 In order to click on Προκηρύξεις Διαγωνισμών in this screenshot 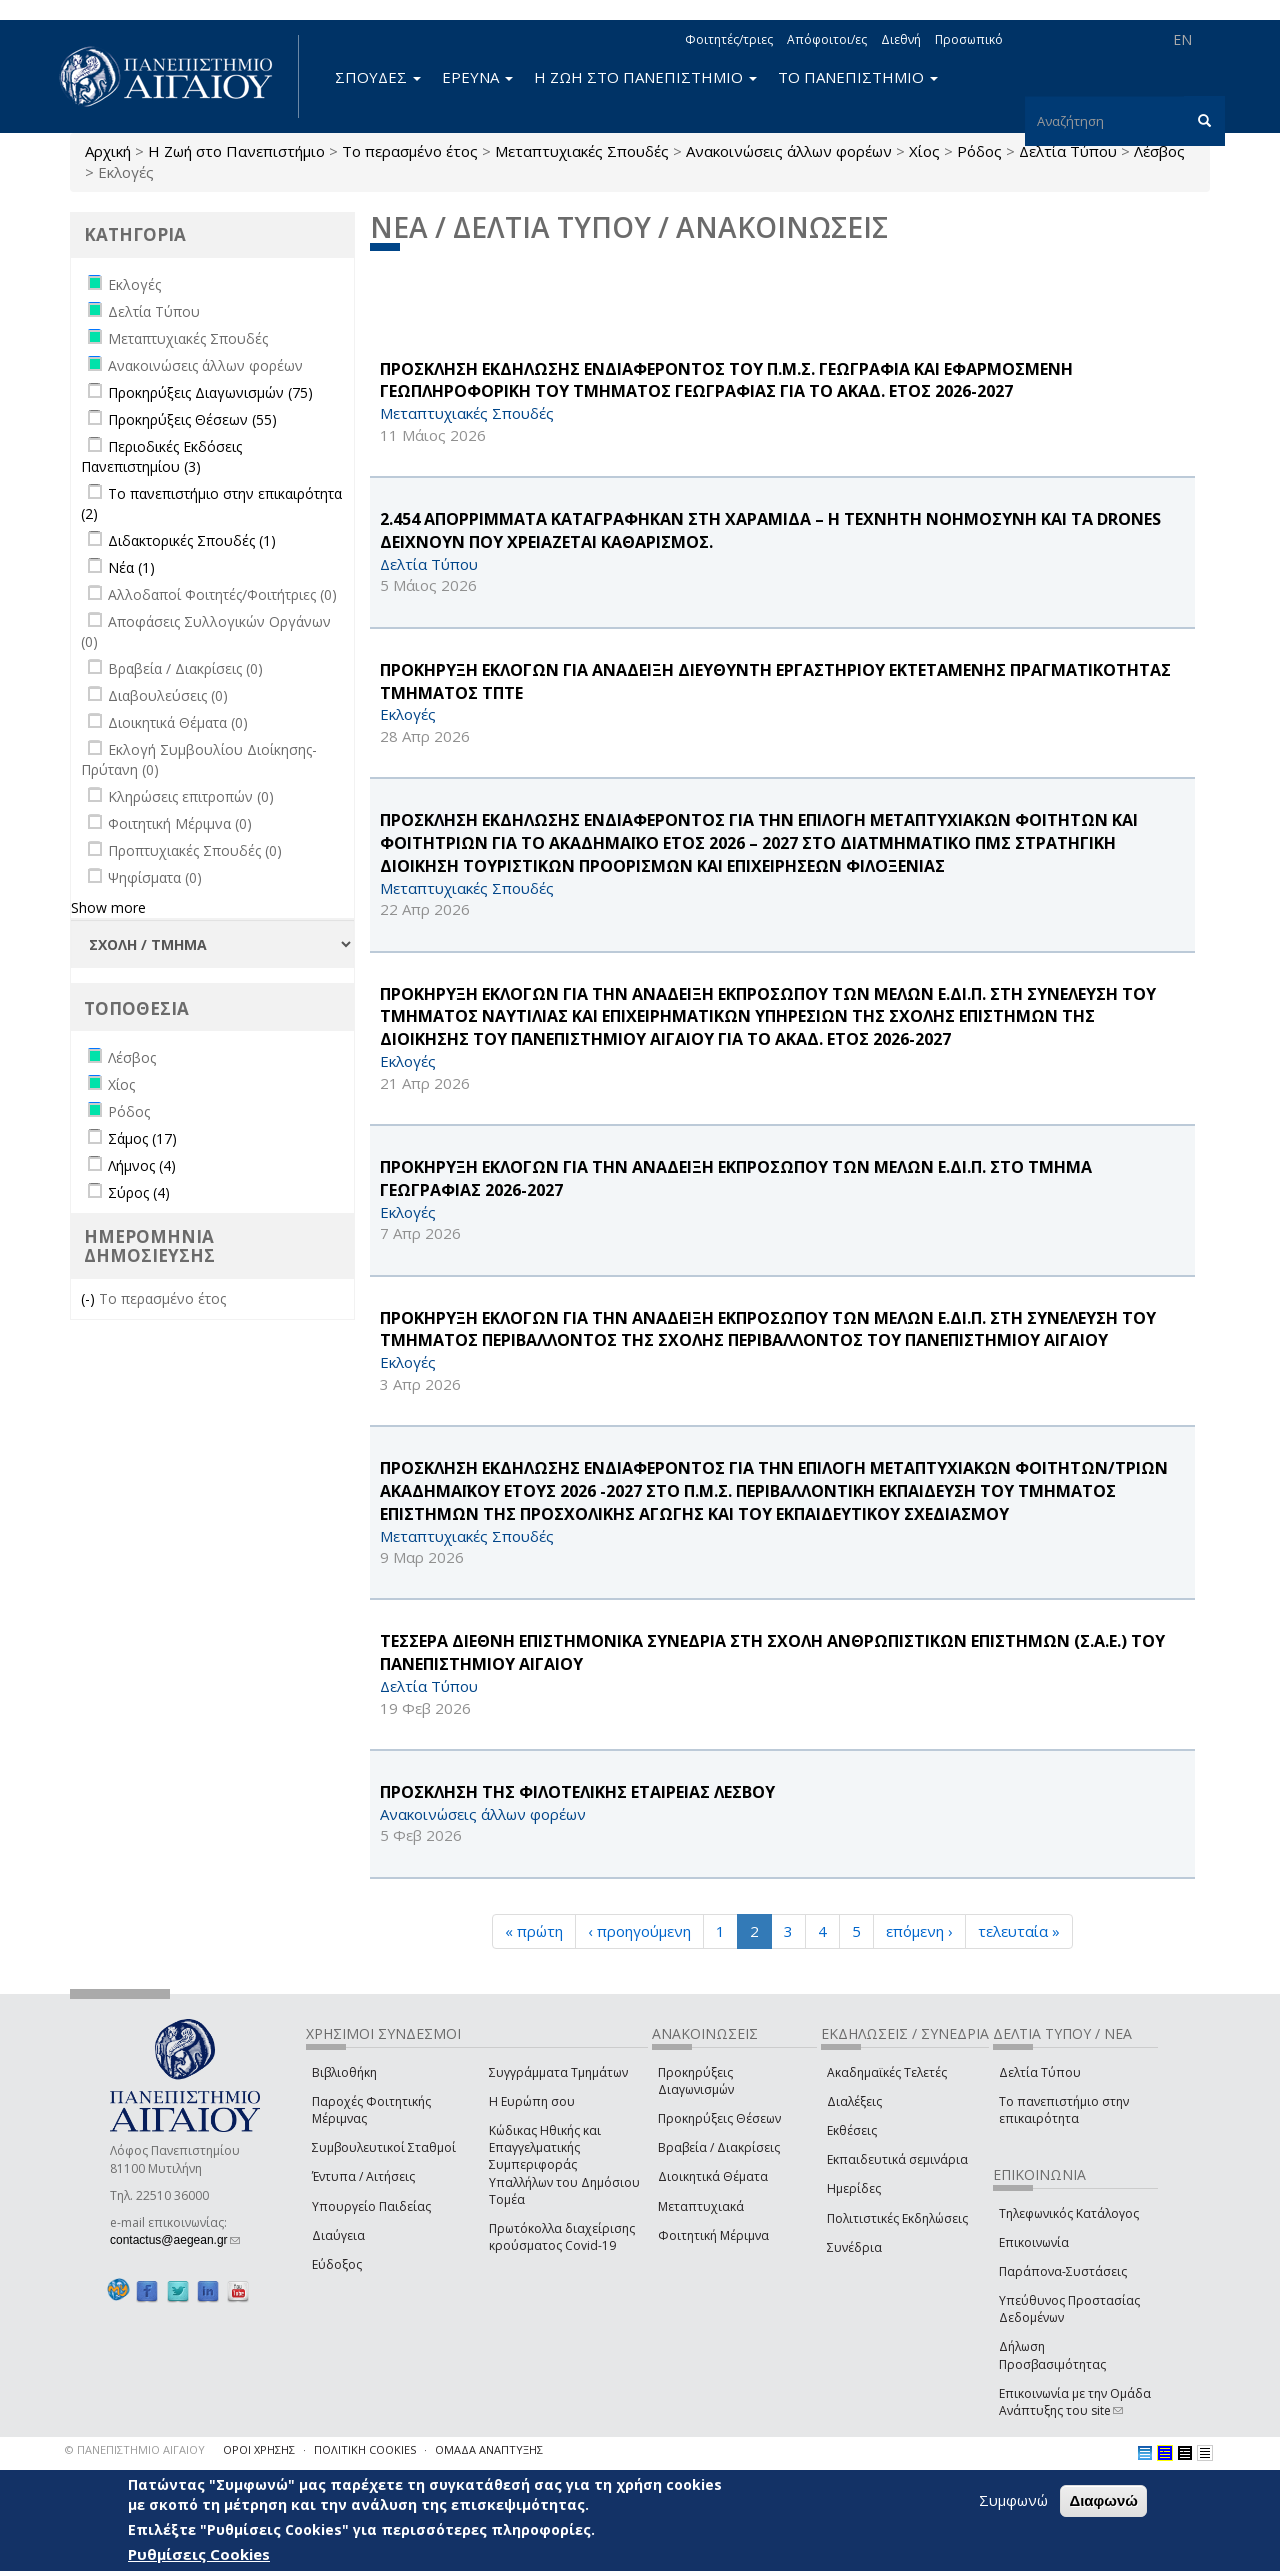, I will do `click(696, 2081)`.